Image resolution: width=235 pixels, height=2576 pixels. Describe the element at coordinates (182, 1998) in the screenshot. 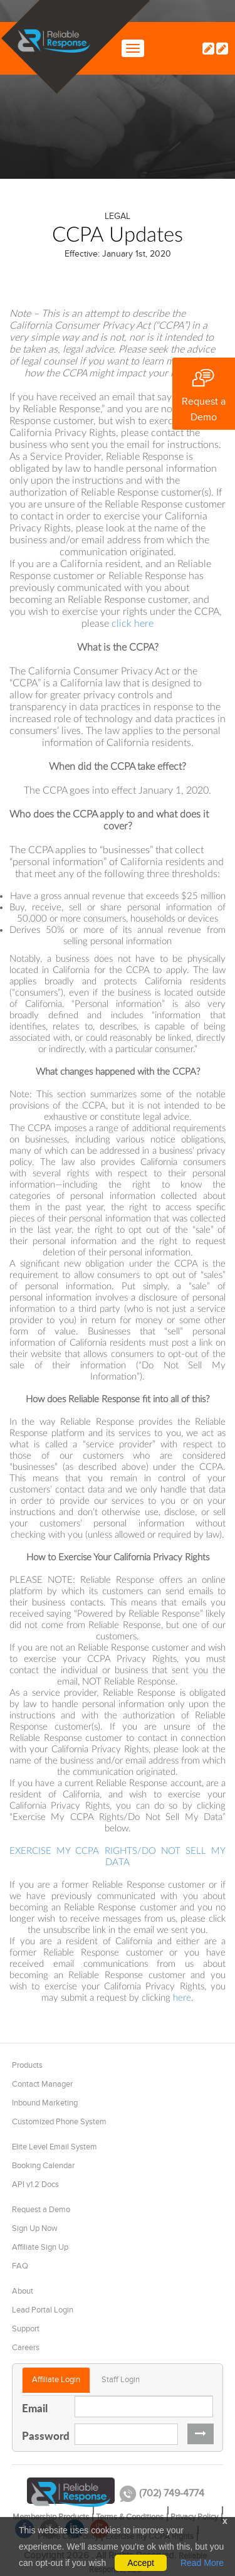

I see `here` at that location.